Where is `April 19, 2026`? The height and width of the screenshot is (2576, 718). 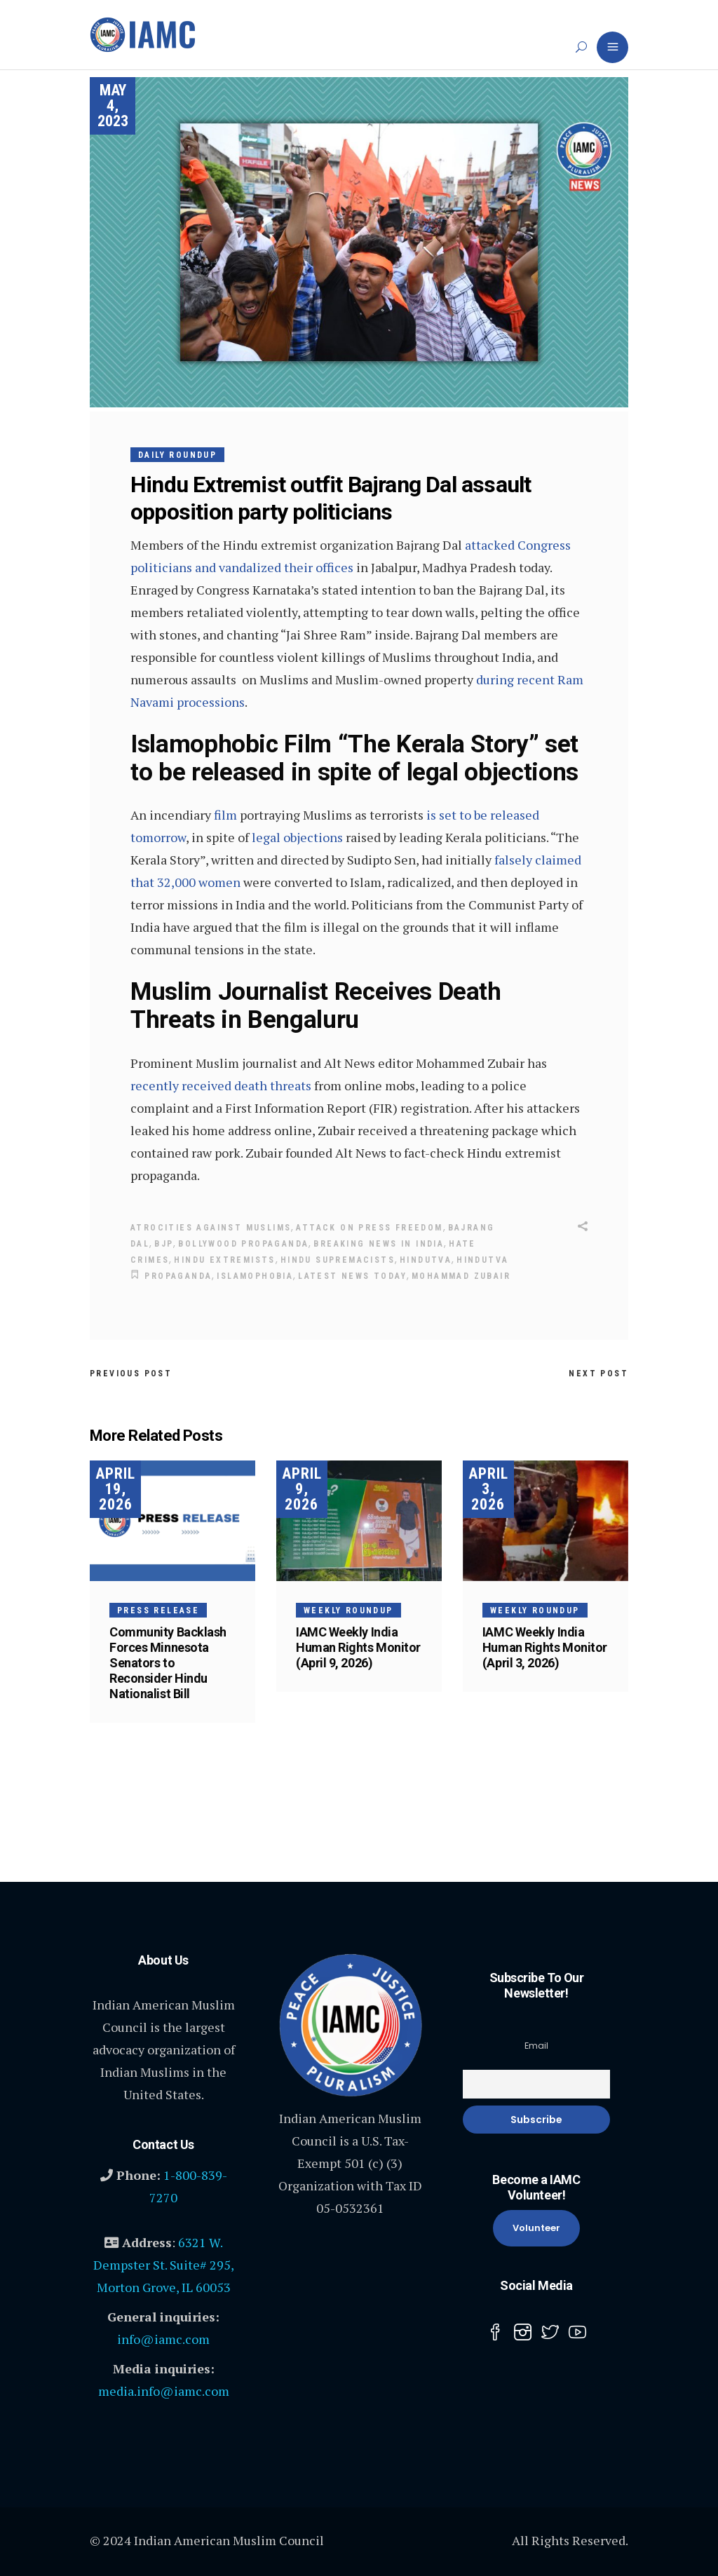 April 19, 2026 is located at coordinates (115, 1489).